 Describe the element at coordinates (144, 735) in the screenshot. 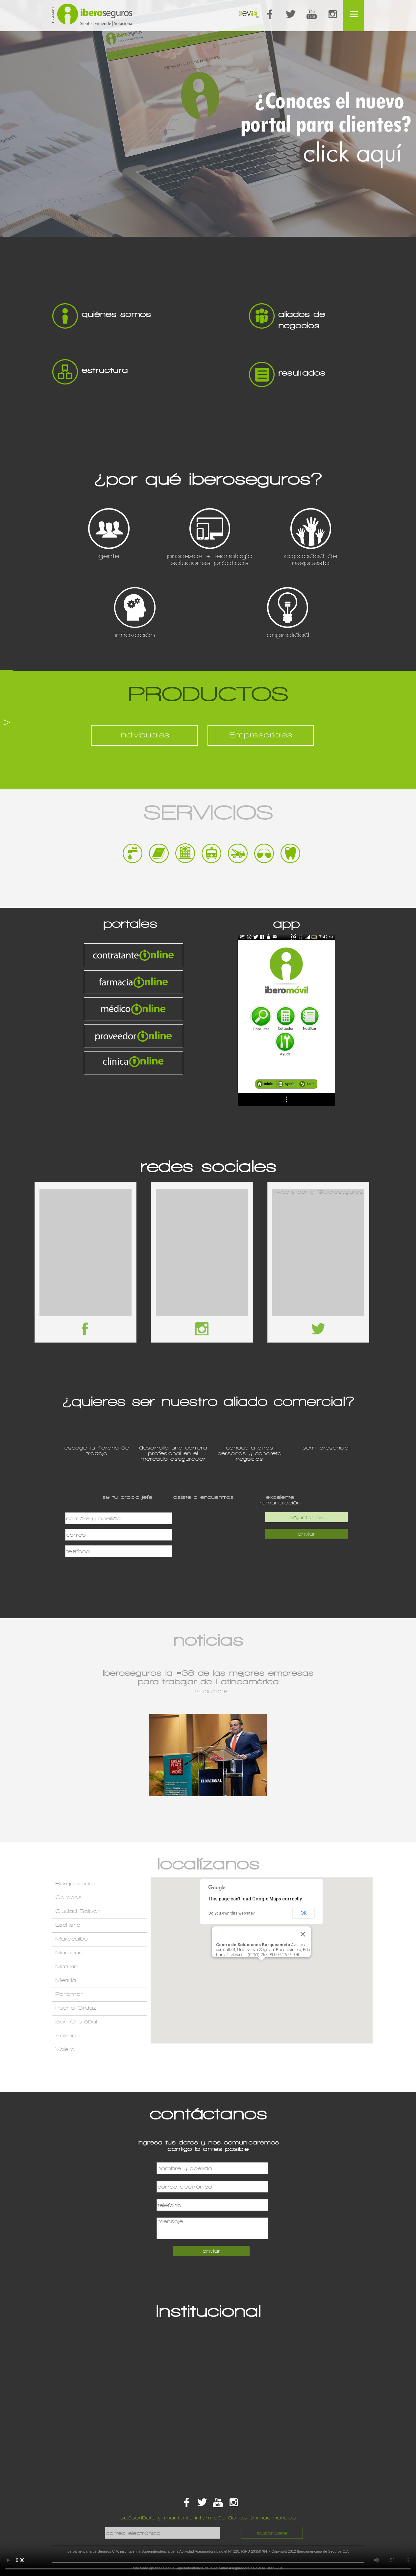

I see `Individuales` at that location.